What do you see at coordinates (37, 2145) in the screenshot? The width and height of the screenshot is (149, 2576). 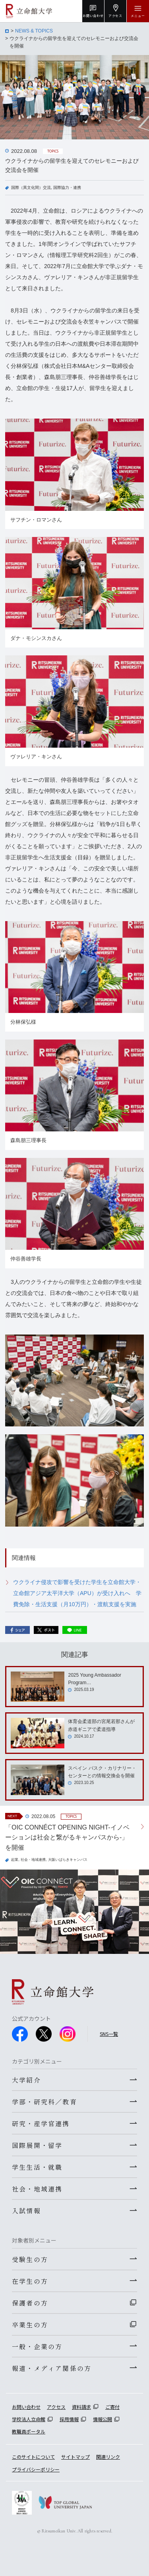 I see `国際展開・留学` at bounding box center [37, 2145].